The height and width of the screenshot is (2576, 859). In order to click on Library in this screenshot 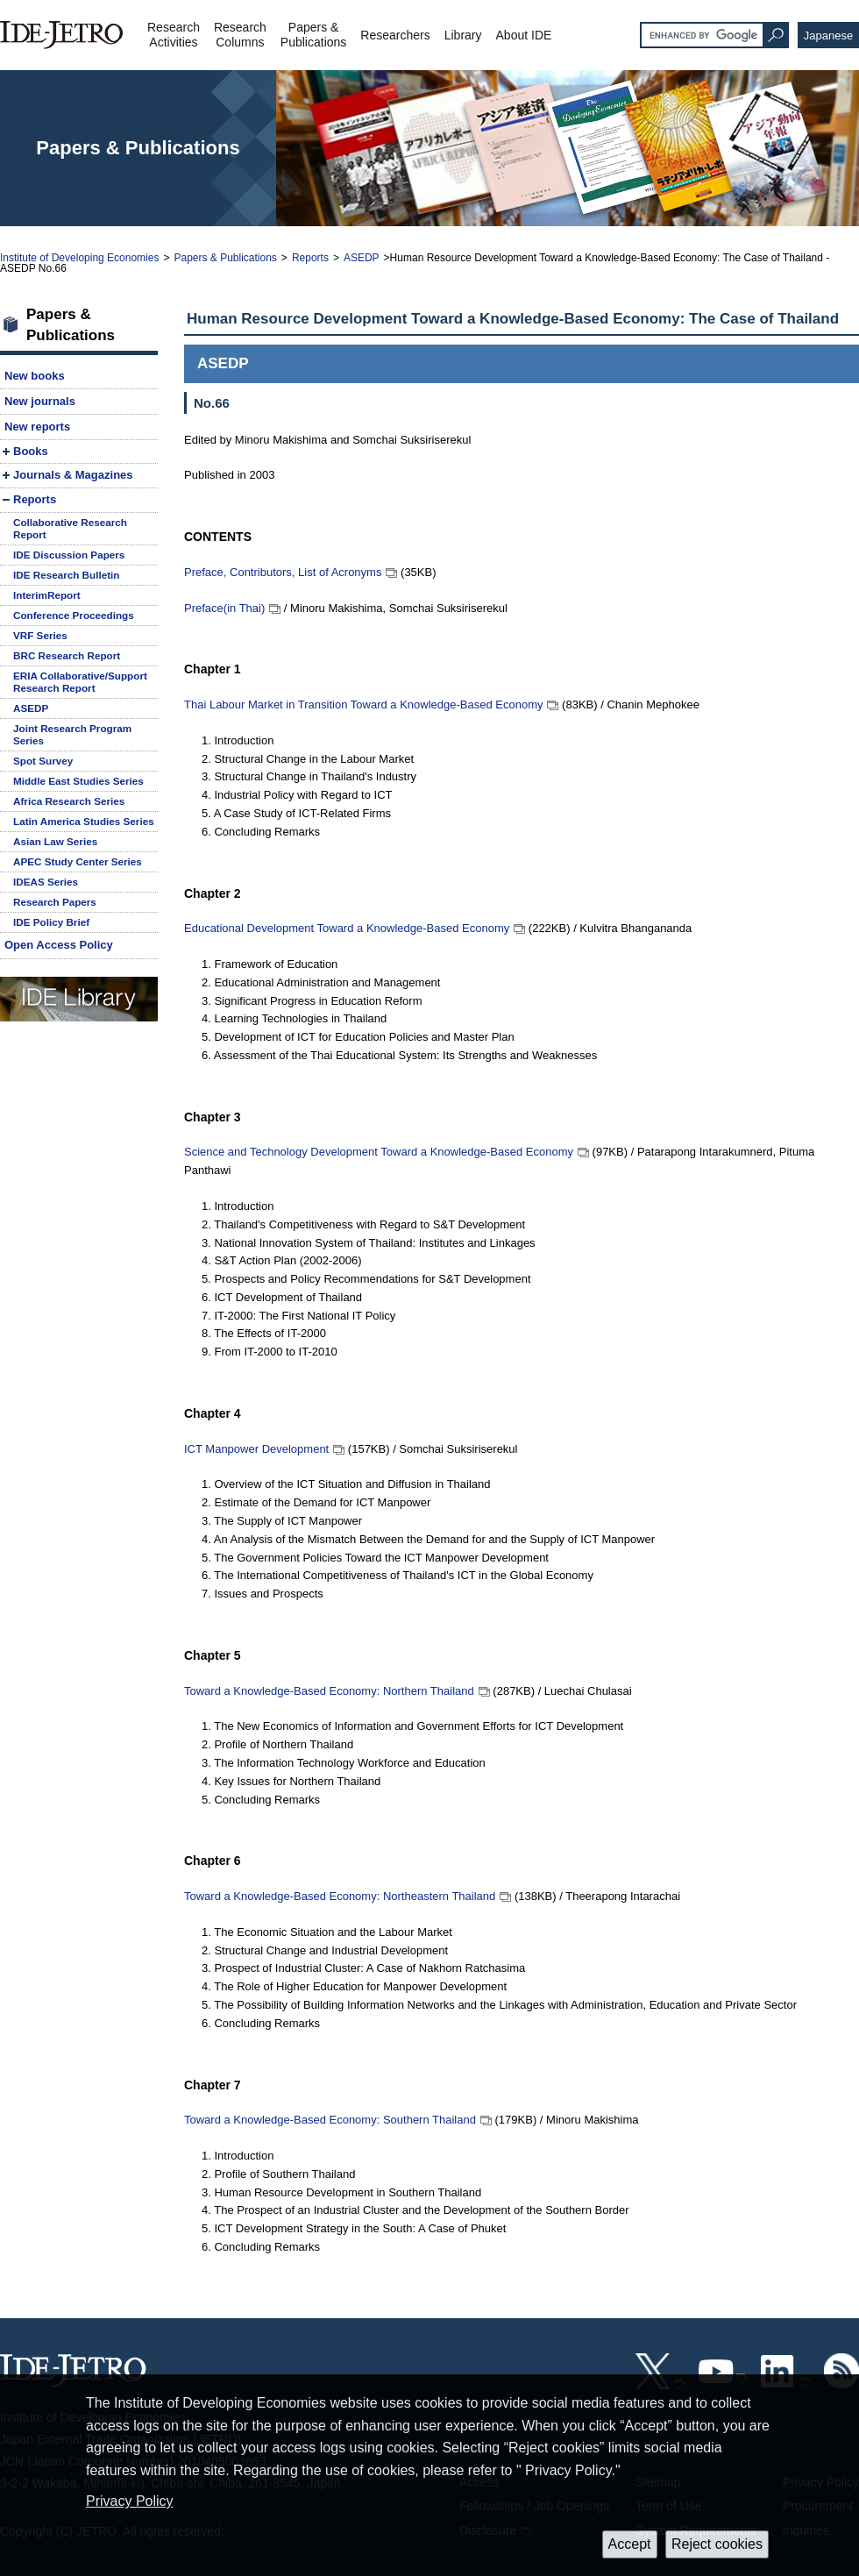, I will do `click(463, 35)`.